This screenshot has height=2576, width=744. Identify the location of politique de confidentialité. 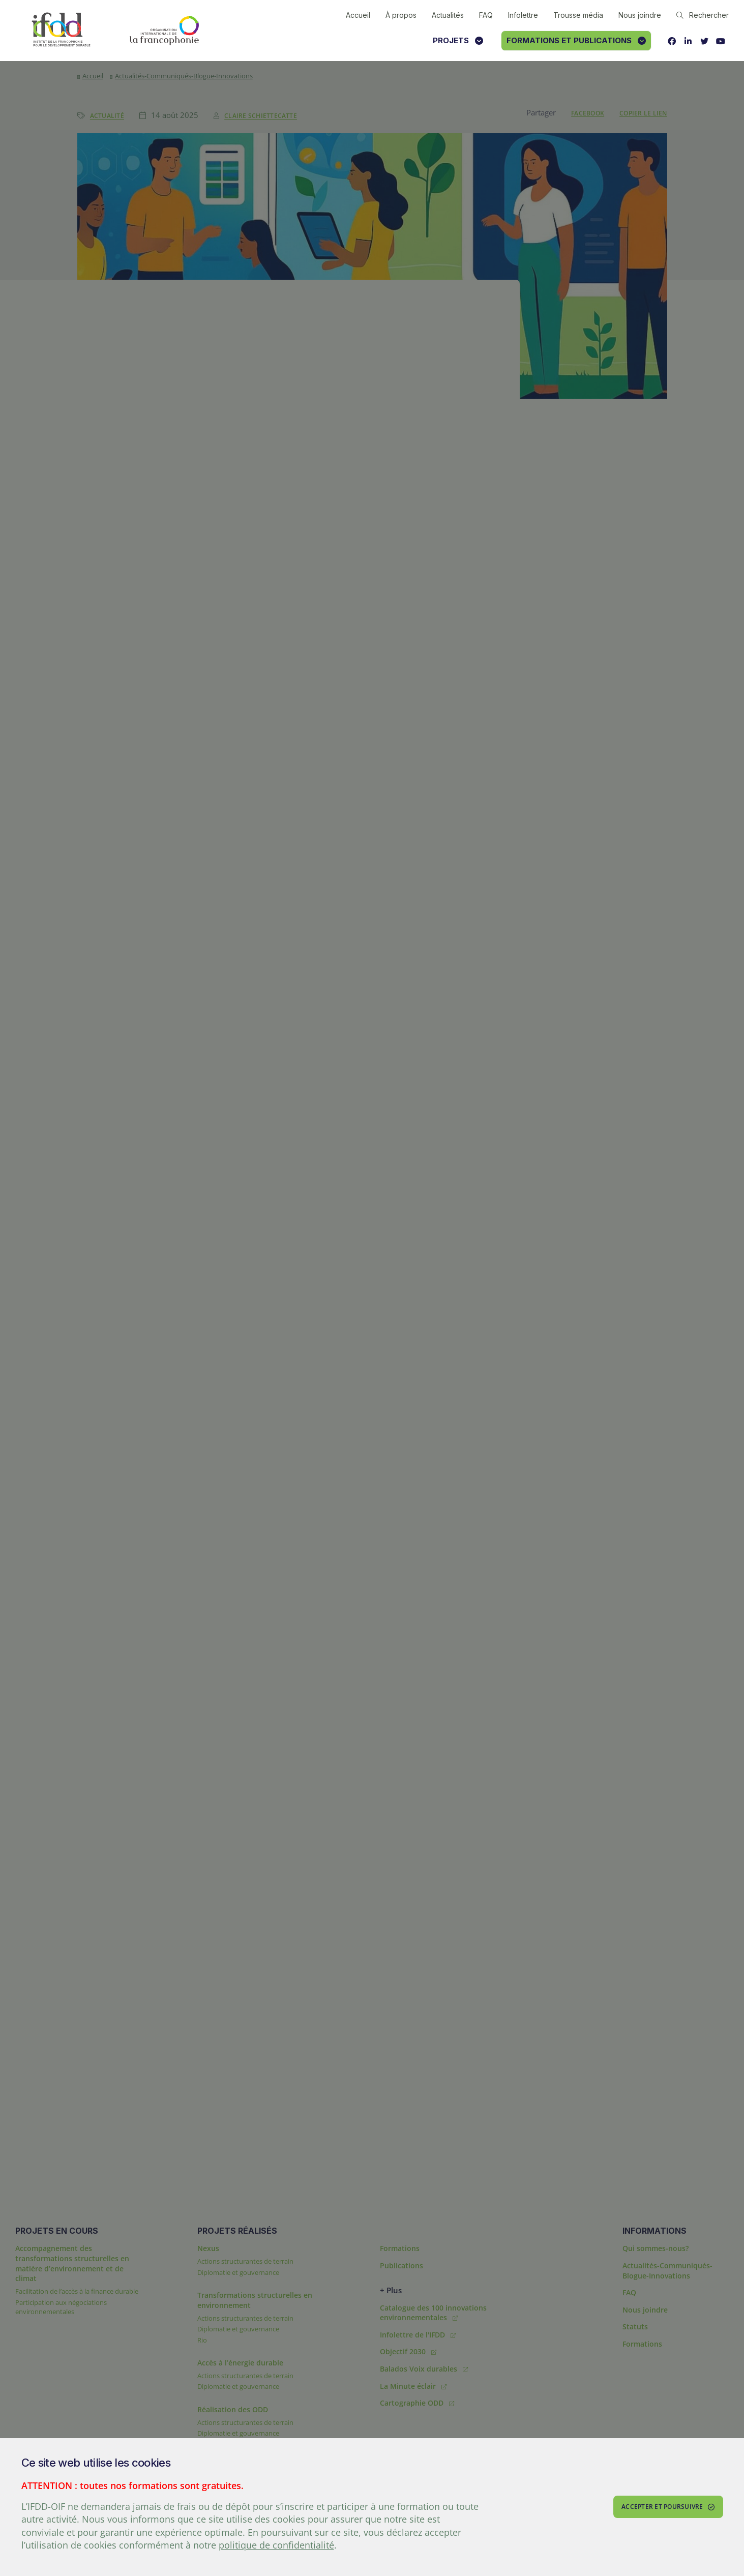
(276, 2545).